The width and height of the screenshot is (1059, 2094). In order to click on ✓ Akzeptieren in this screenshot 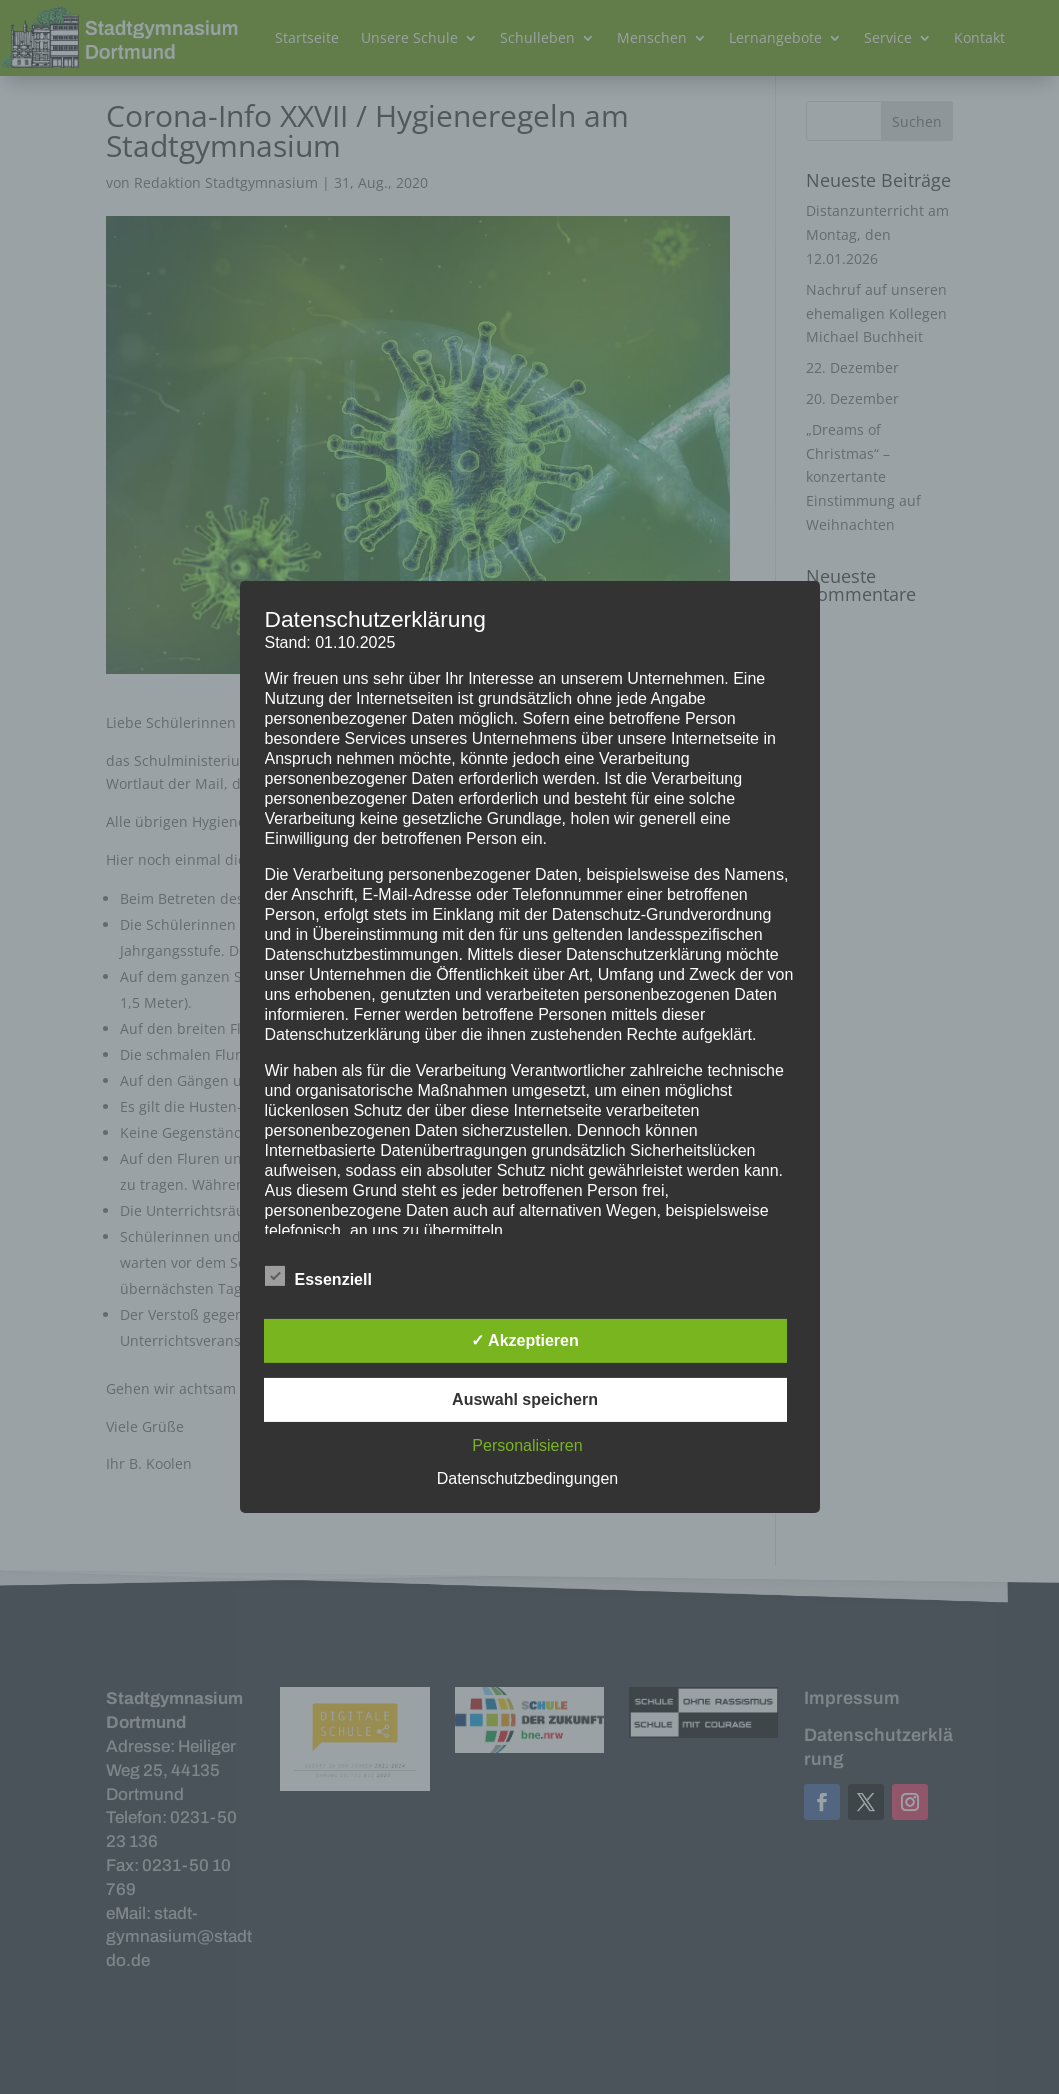, I will do `click(525, 1340)`.